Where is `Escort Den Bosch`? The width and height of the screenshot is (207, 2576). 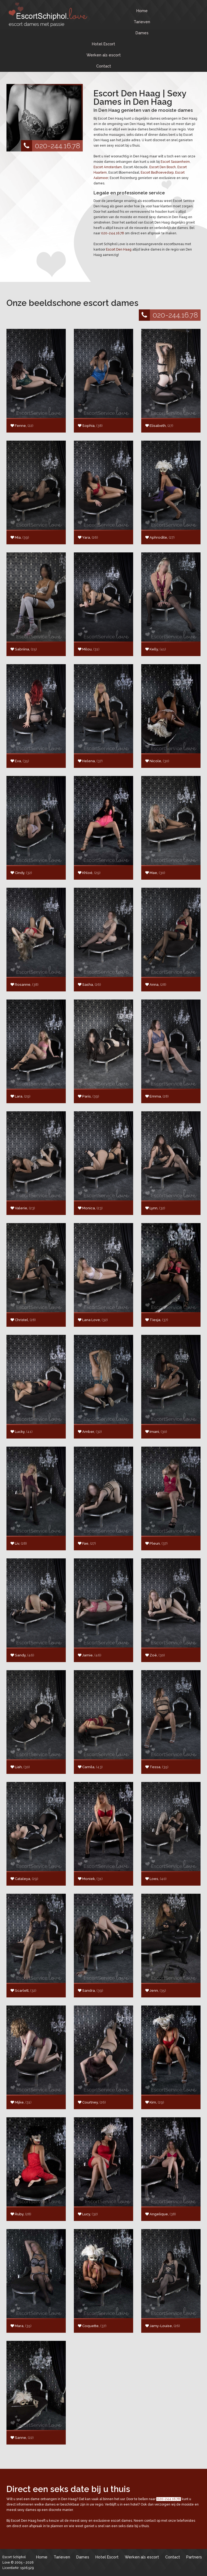 Escort Den Bosch is located at coordinates (162, 167).